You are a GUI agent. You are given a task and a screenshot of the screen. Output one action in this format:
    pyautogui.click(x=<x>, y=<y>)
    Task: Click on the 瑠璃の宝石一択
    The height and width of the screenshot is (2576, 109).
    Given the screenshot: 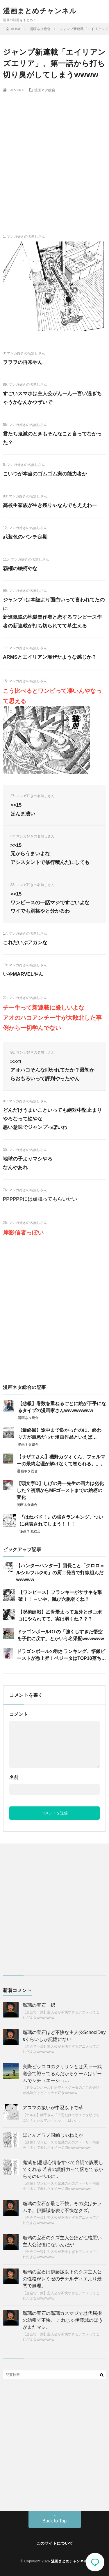 What is the action you would take?
    pyautogui.click(x=39, y=2005)
    